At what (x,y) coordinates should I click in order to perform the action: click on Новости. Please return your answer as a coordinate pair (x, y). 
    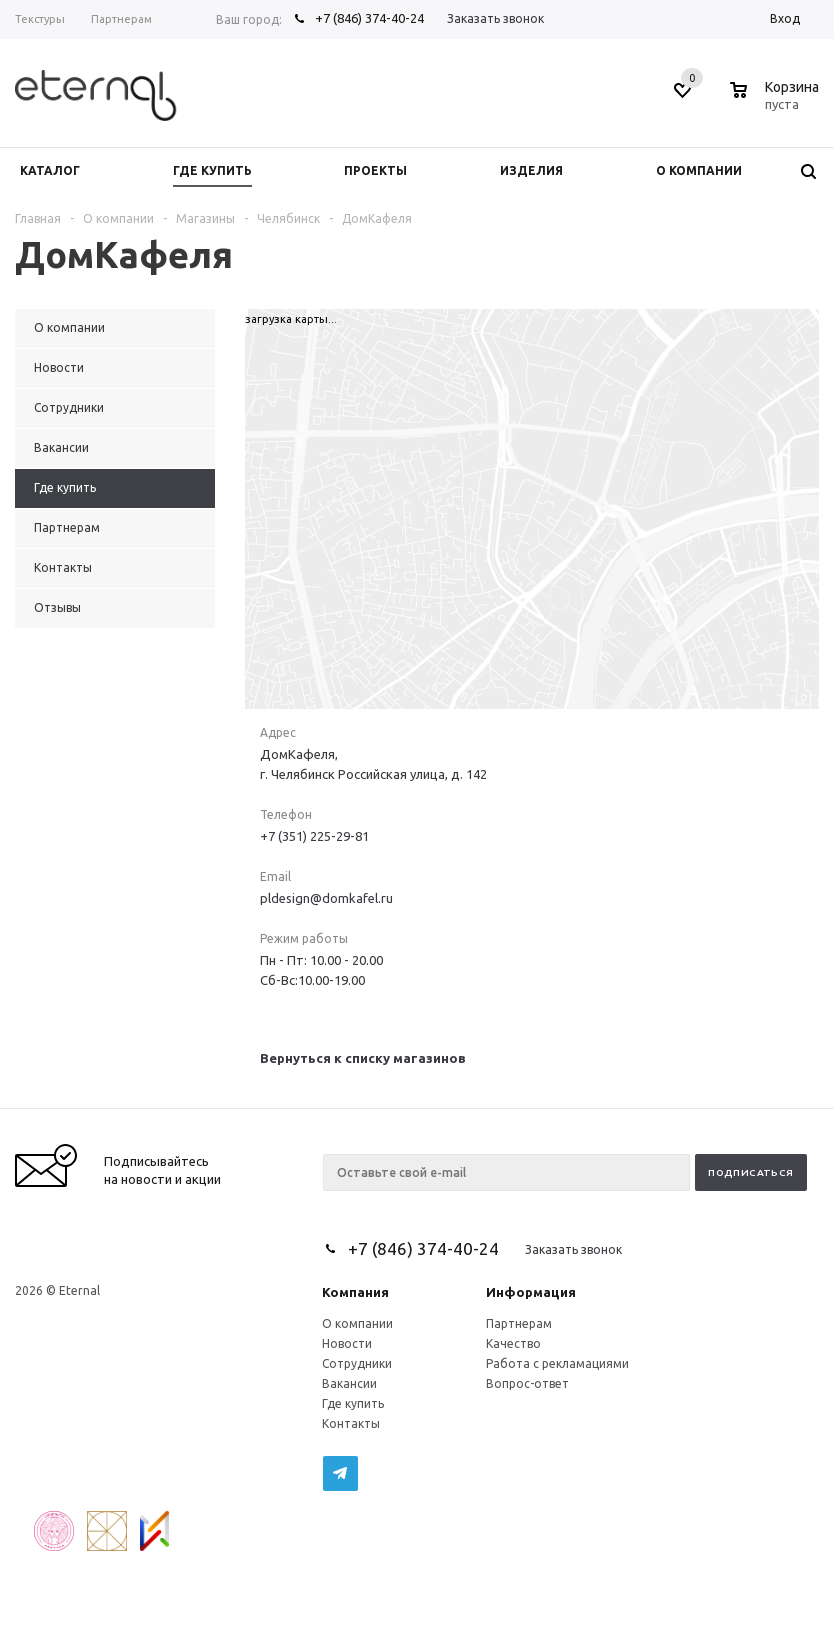
    Looking at the image, I should click on (347, 1343).